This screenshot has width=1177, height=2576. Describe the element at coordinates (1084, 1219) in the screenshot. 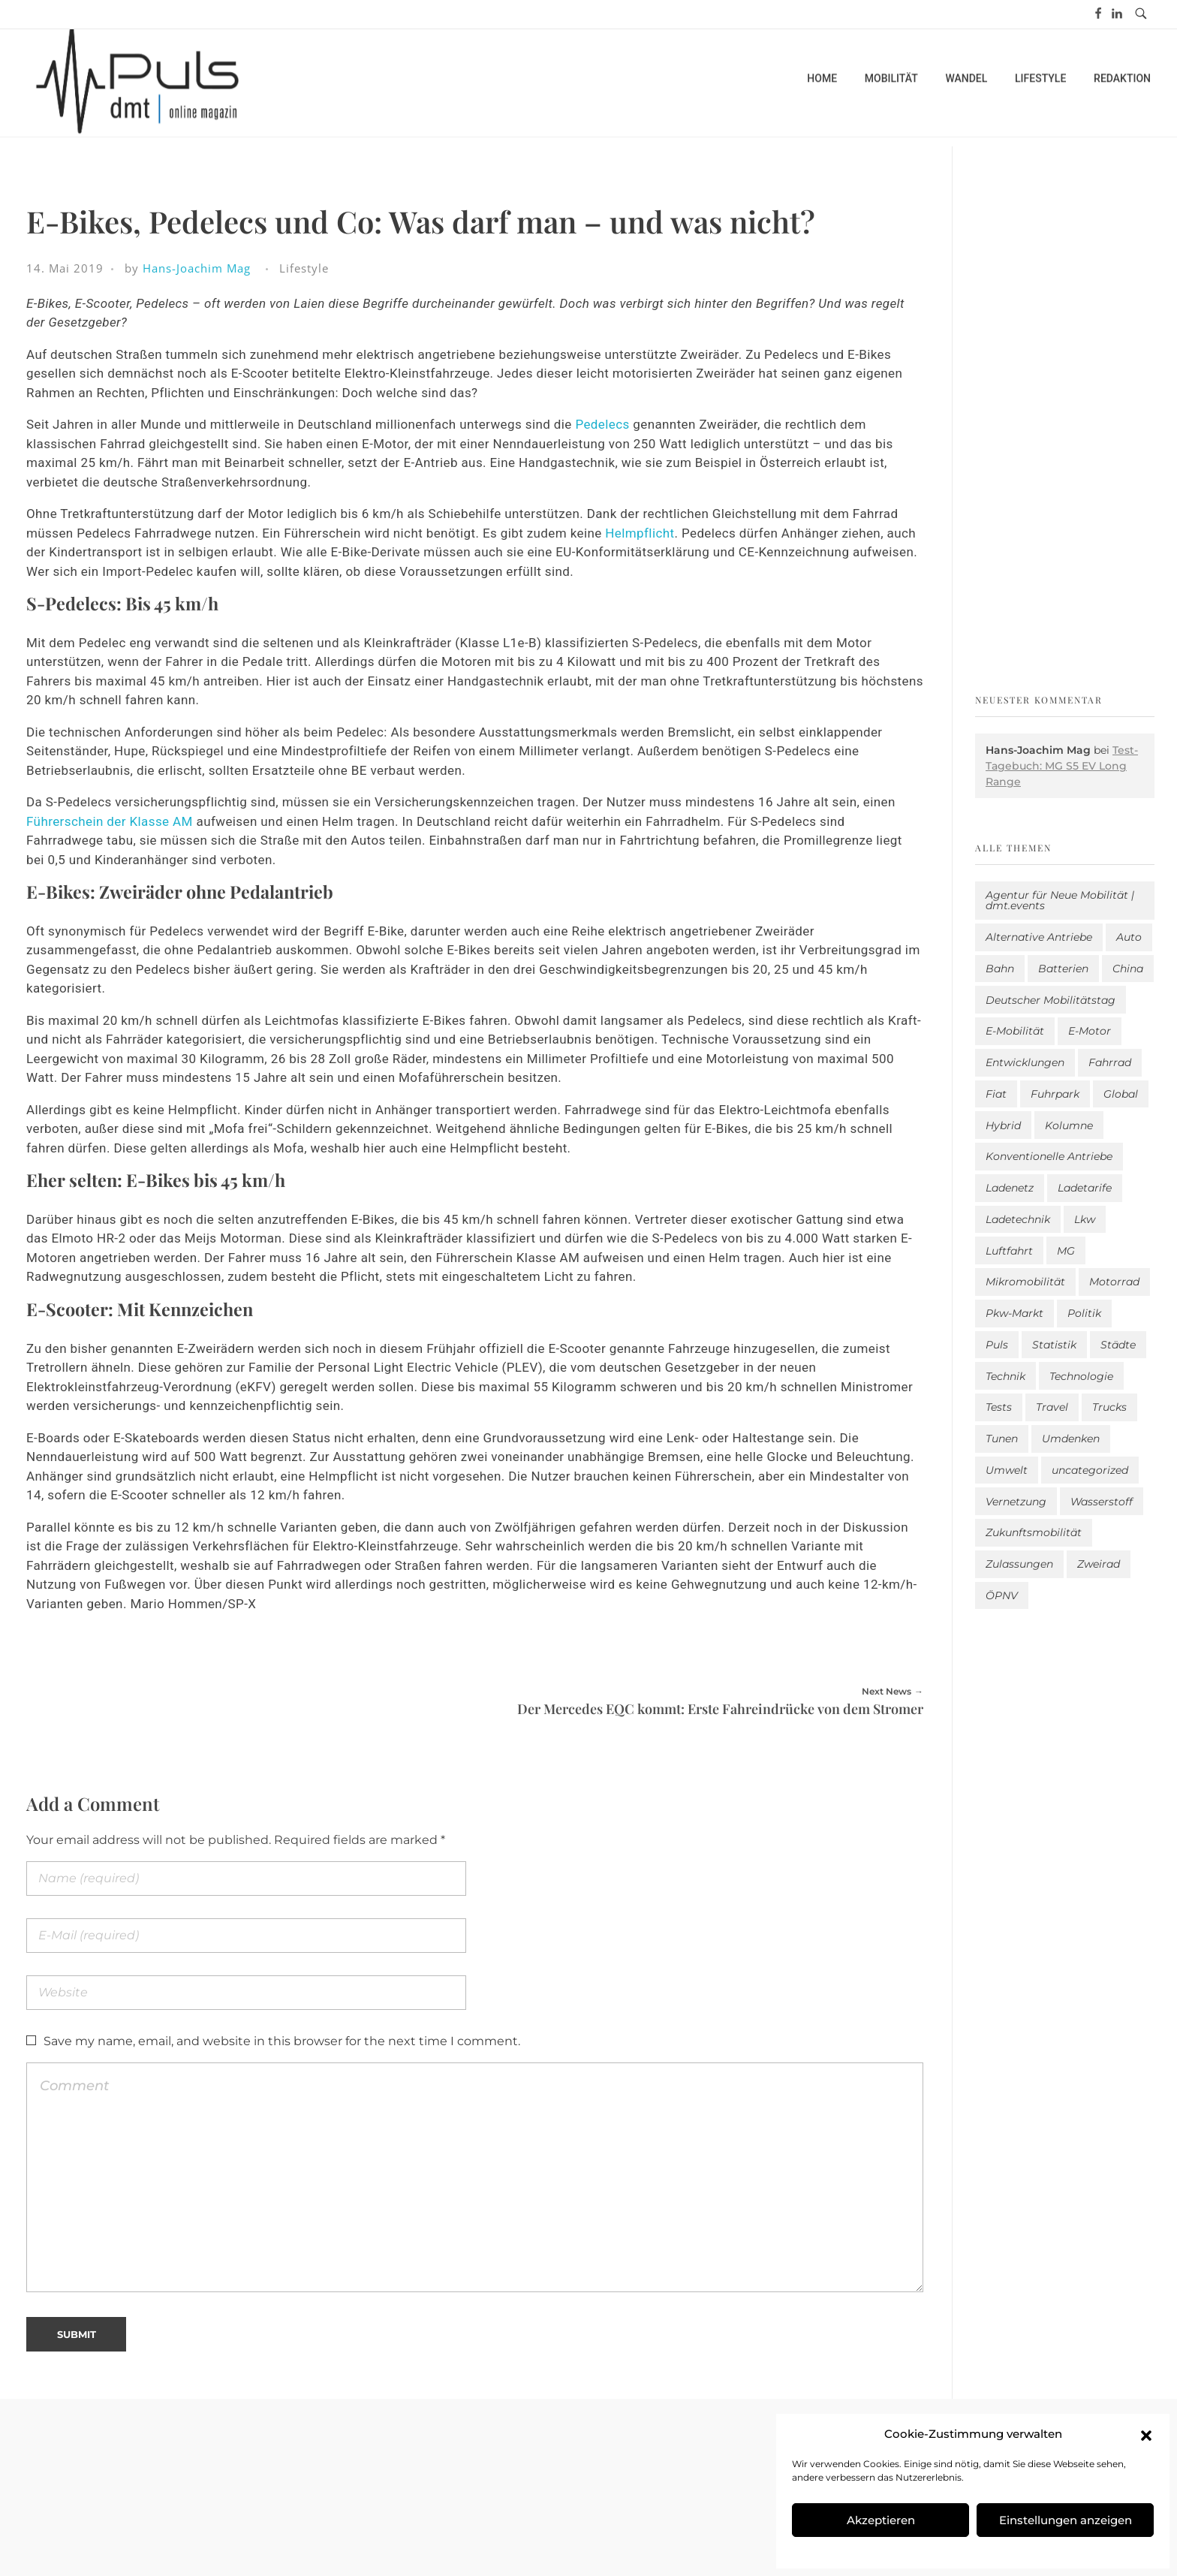

I see `Lkw [Lkw (8 Einträge)]` at that location.